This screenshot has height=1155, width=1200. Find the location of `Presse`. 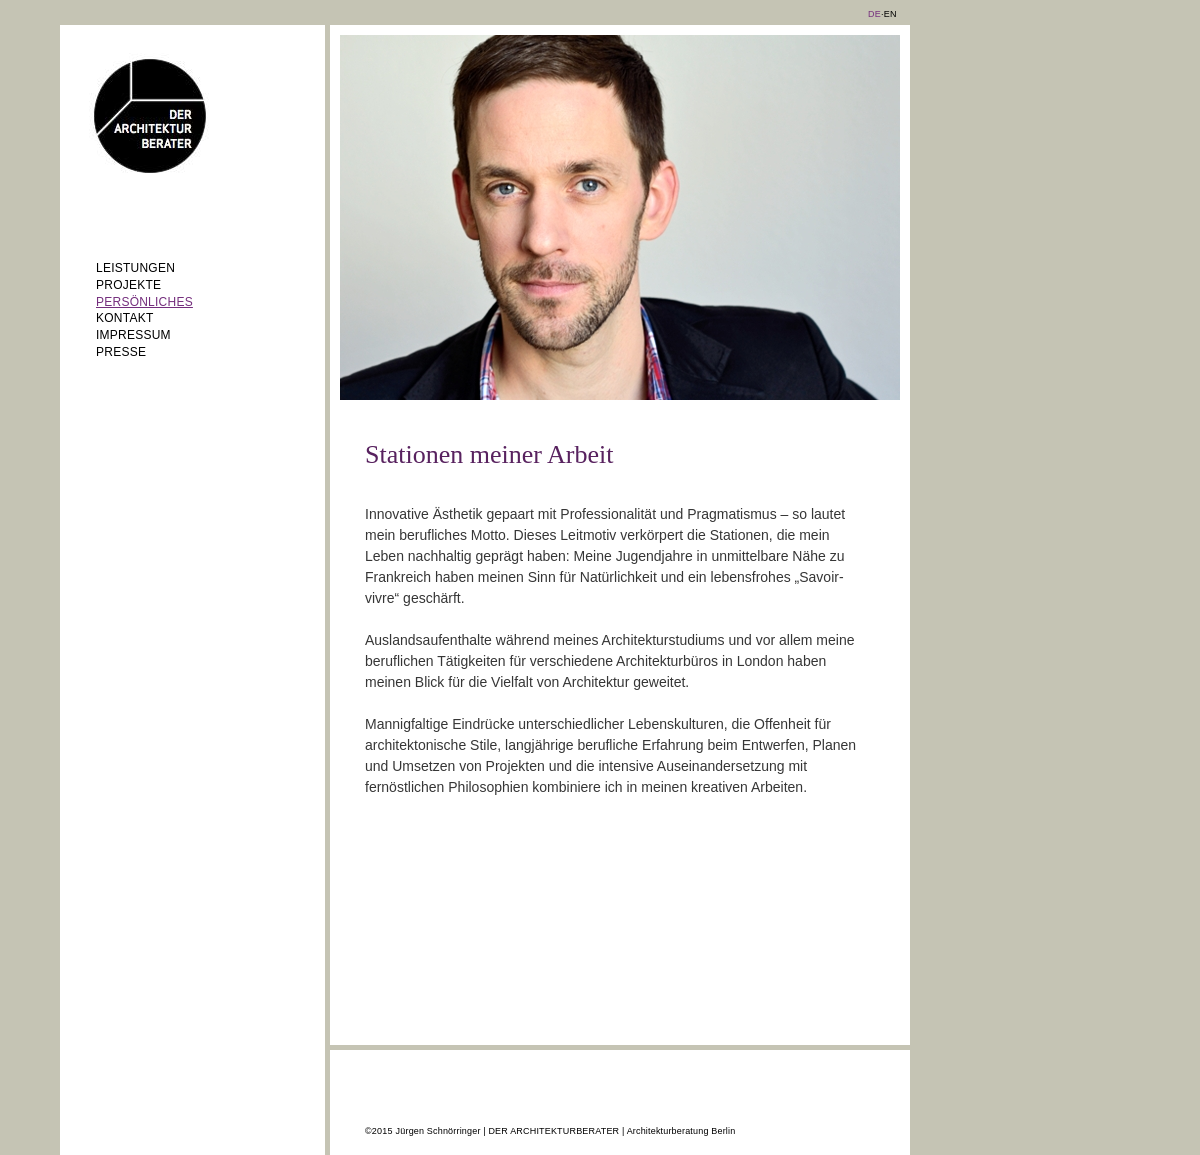

Presse is located at coordinates (121, 352).